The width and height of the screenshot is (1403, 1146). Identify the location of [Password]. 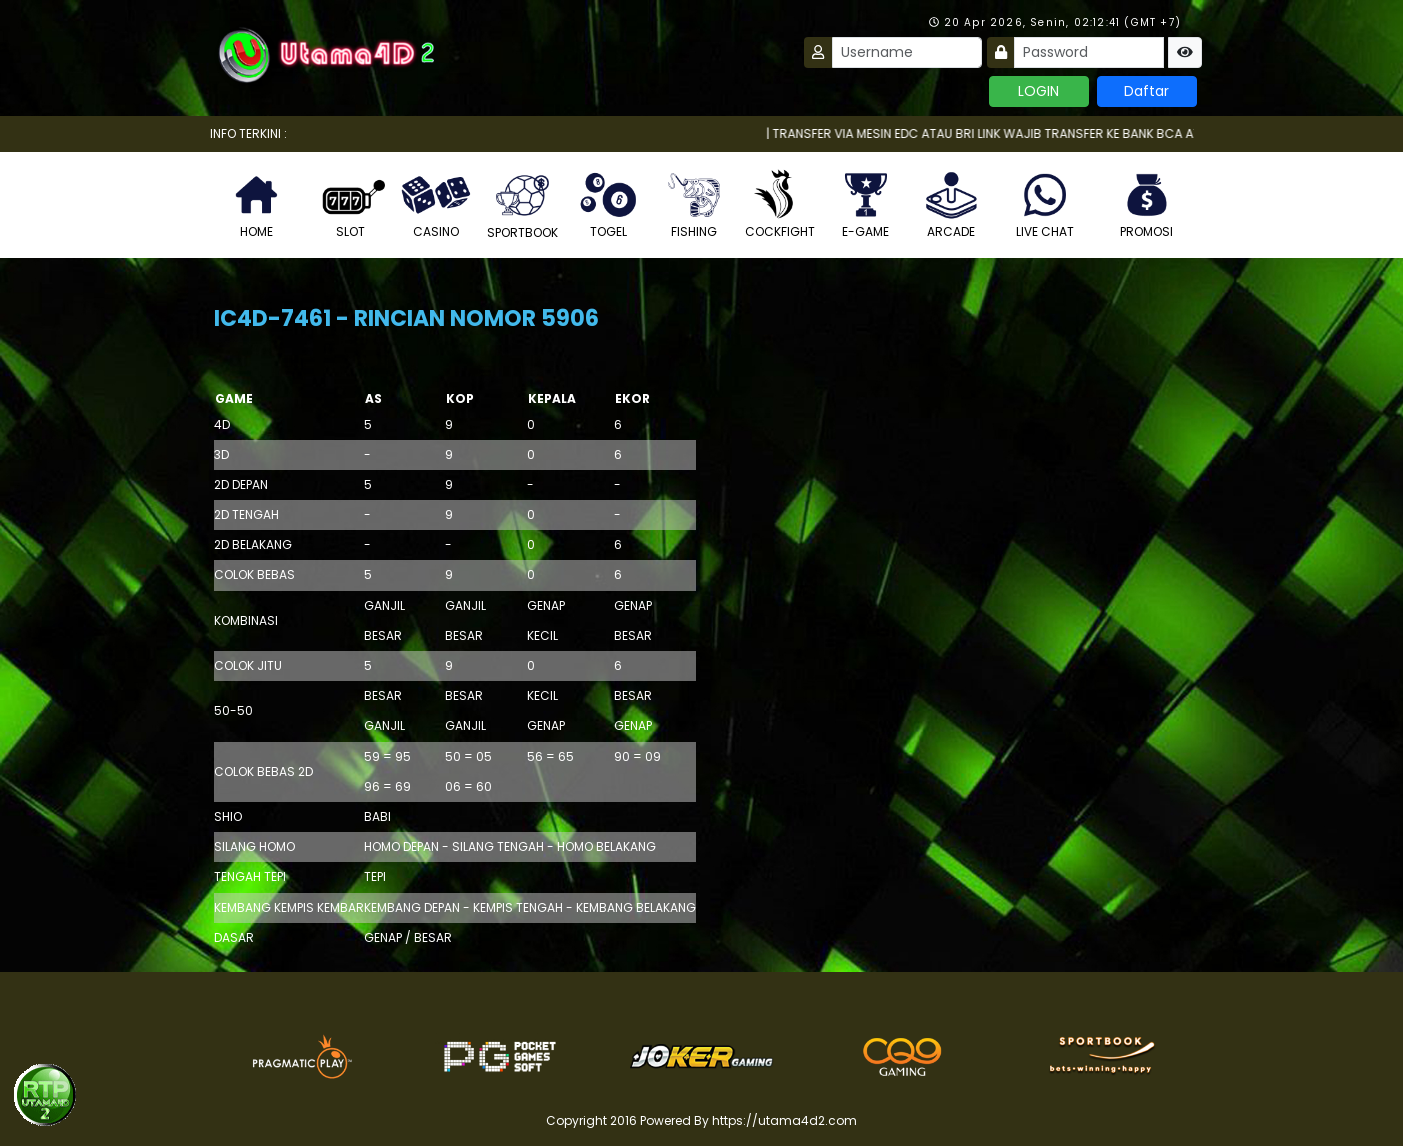
(1089, 52).